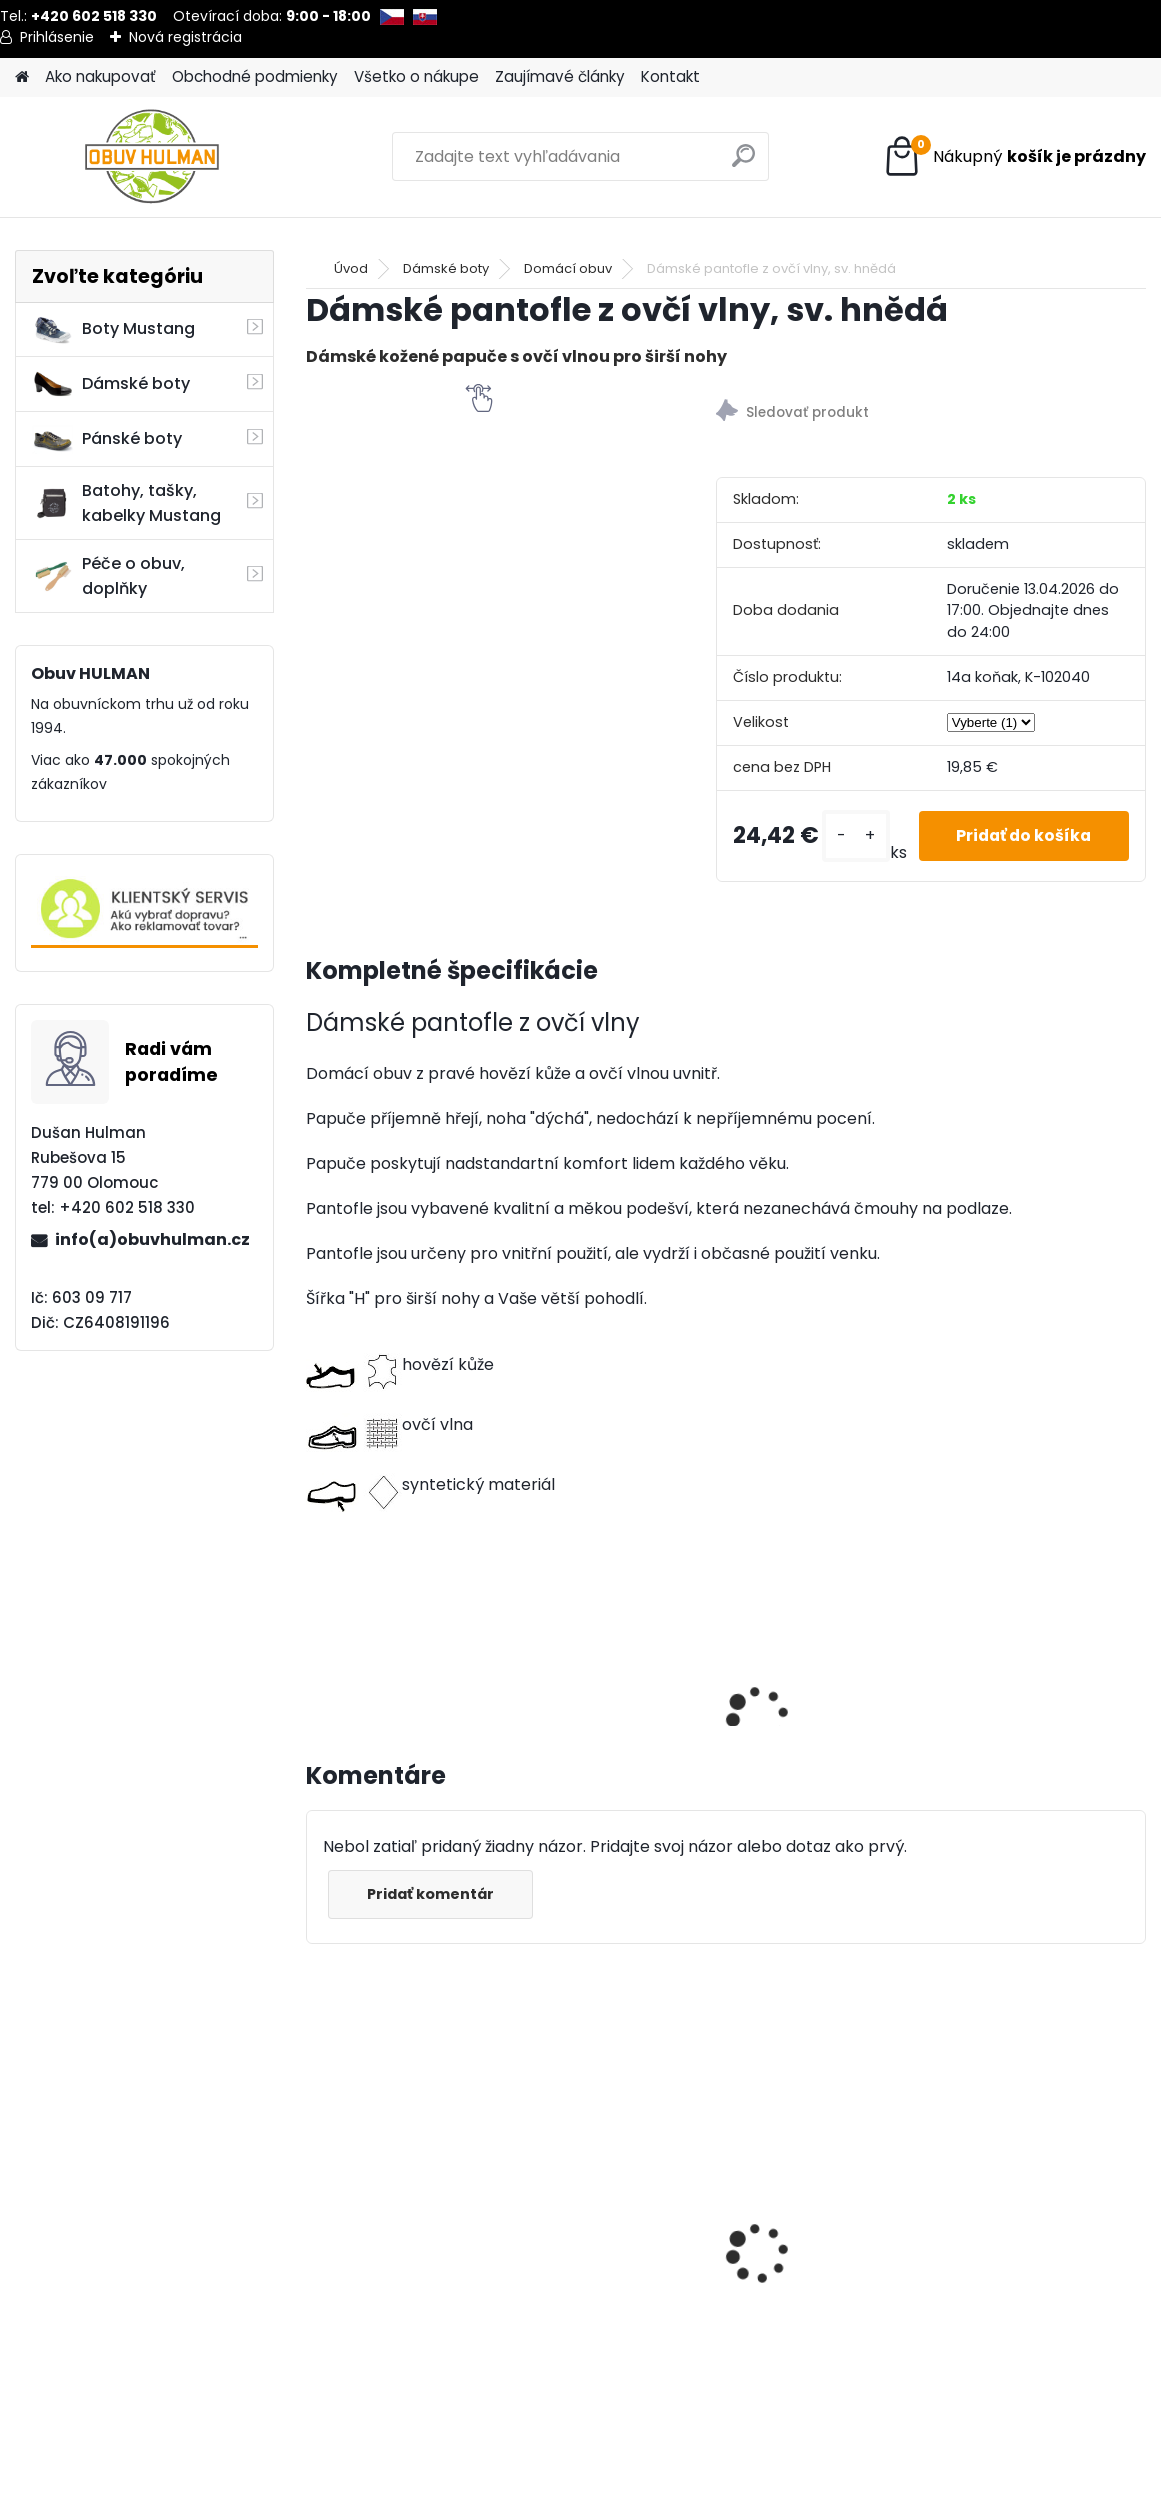 The image size is (1161, 2515). Describe the element at coordinates (416, 76) in the screenshot. I see `Všetko o nákupe` at that location.